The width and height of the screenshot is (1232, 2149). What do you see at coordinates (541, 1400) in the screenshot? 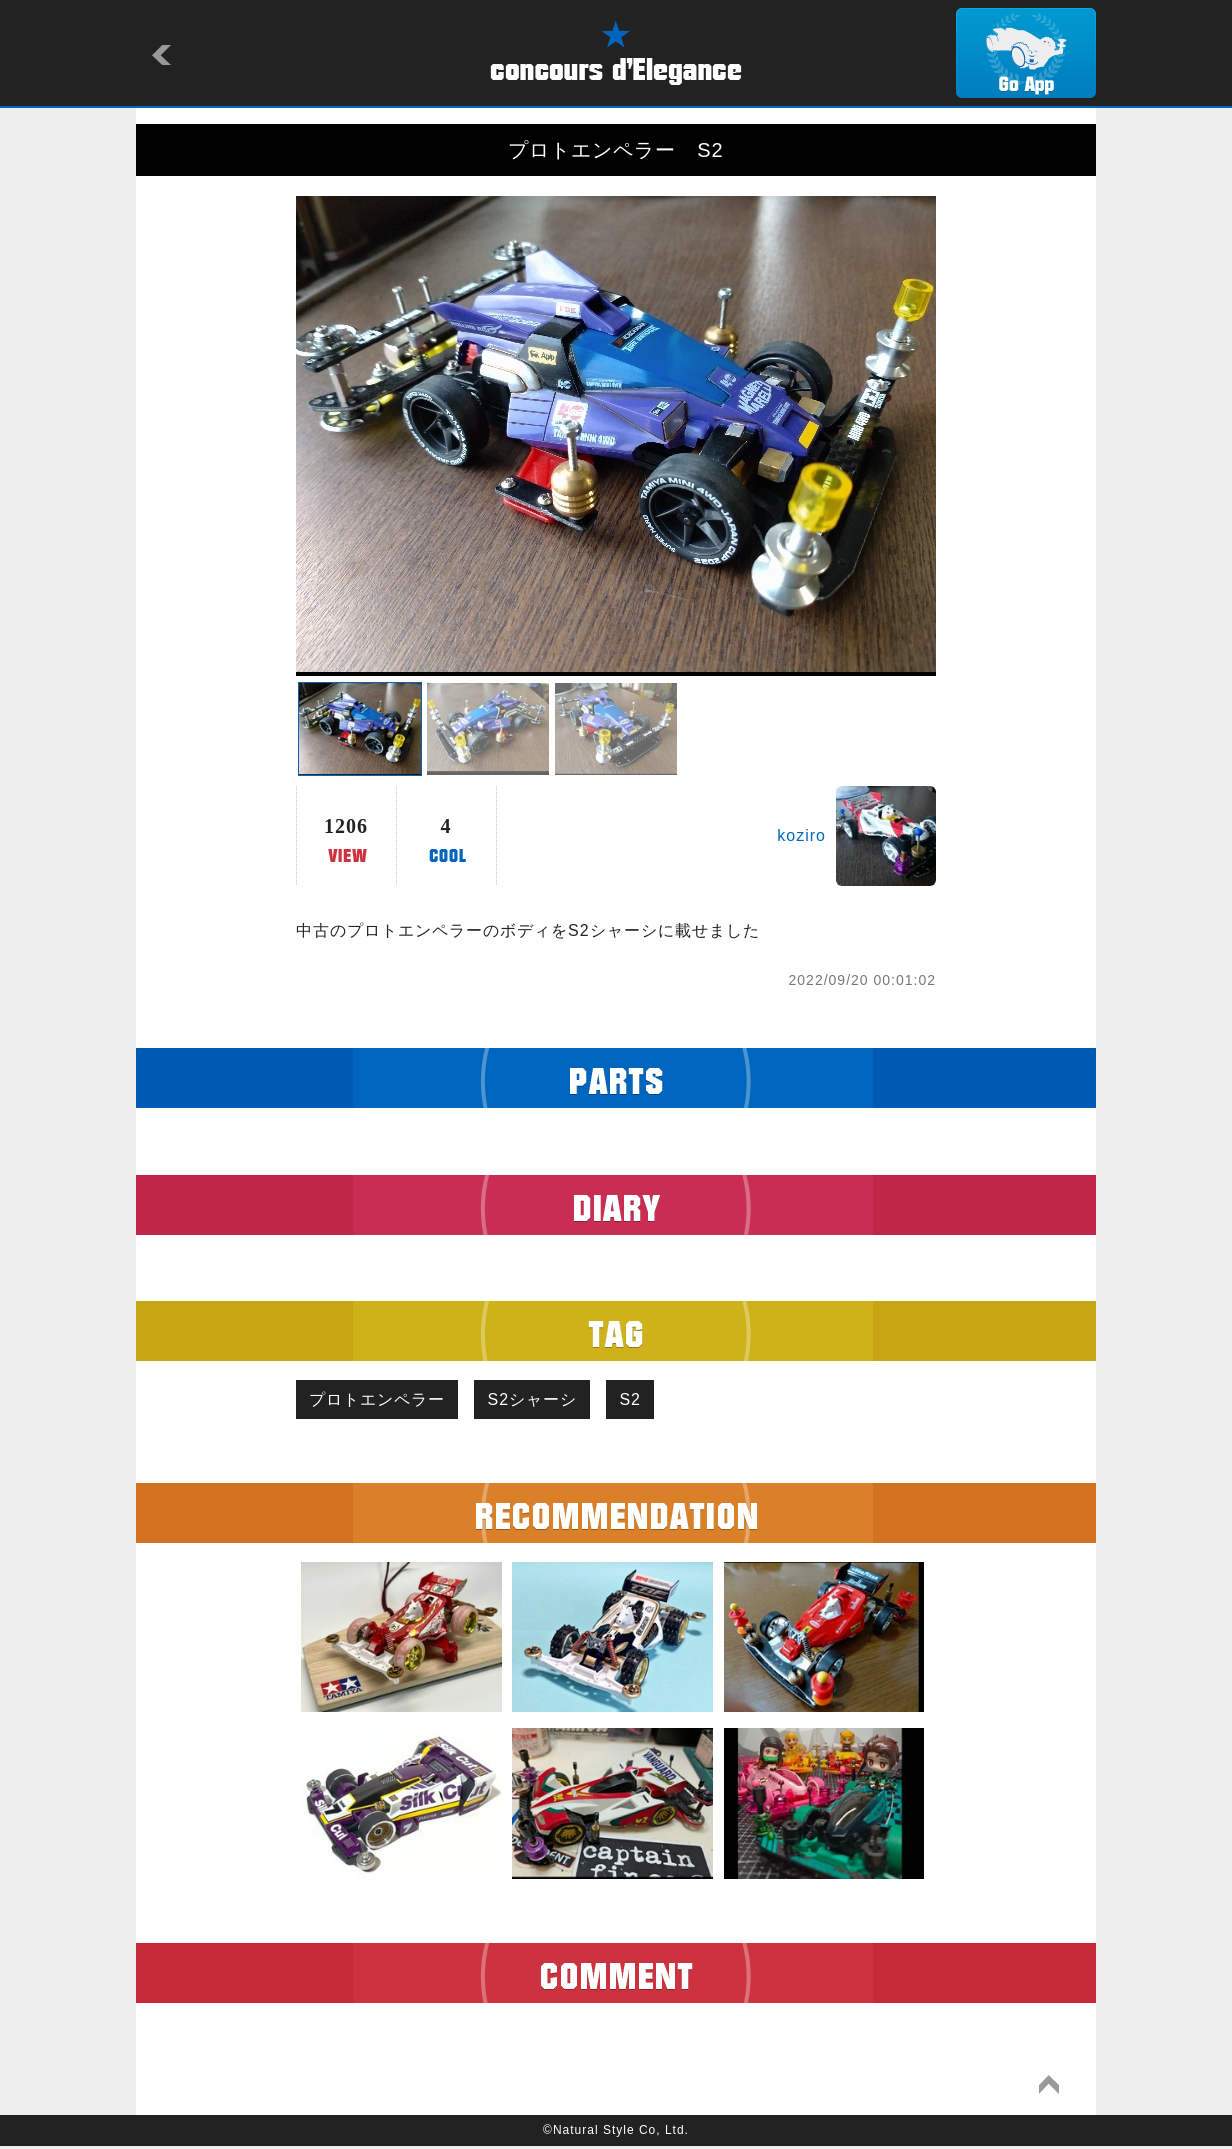
I see `S2シャーシ` at bounding box center [541, 1400].